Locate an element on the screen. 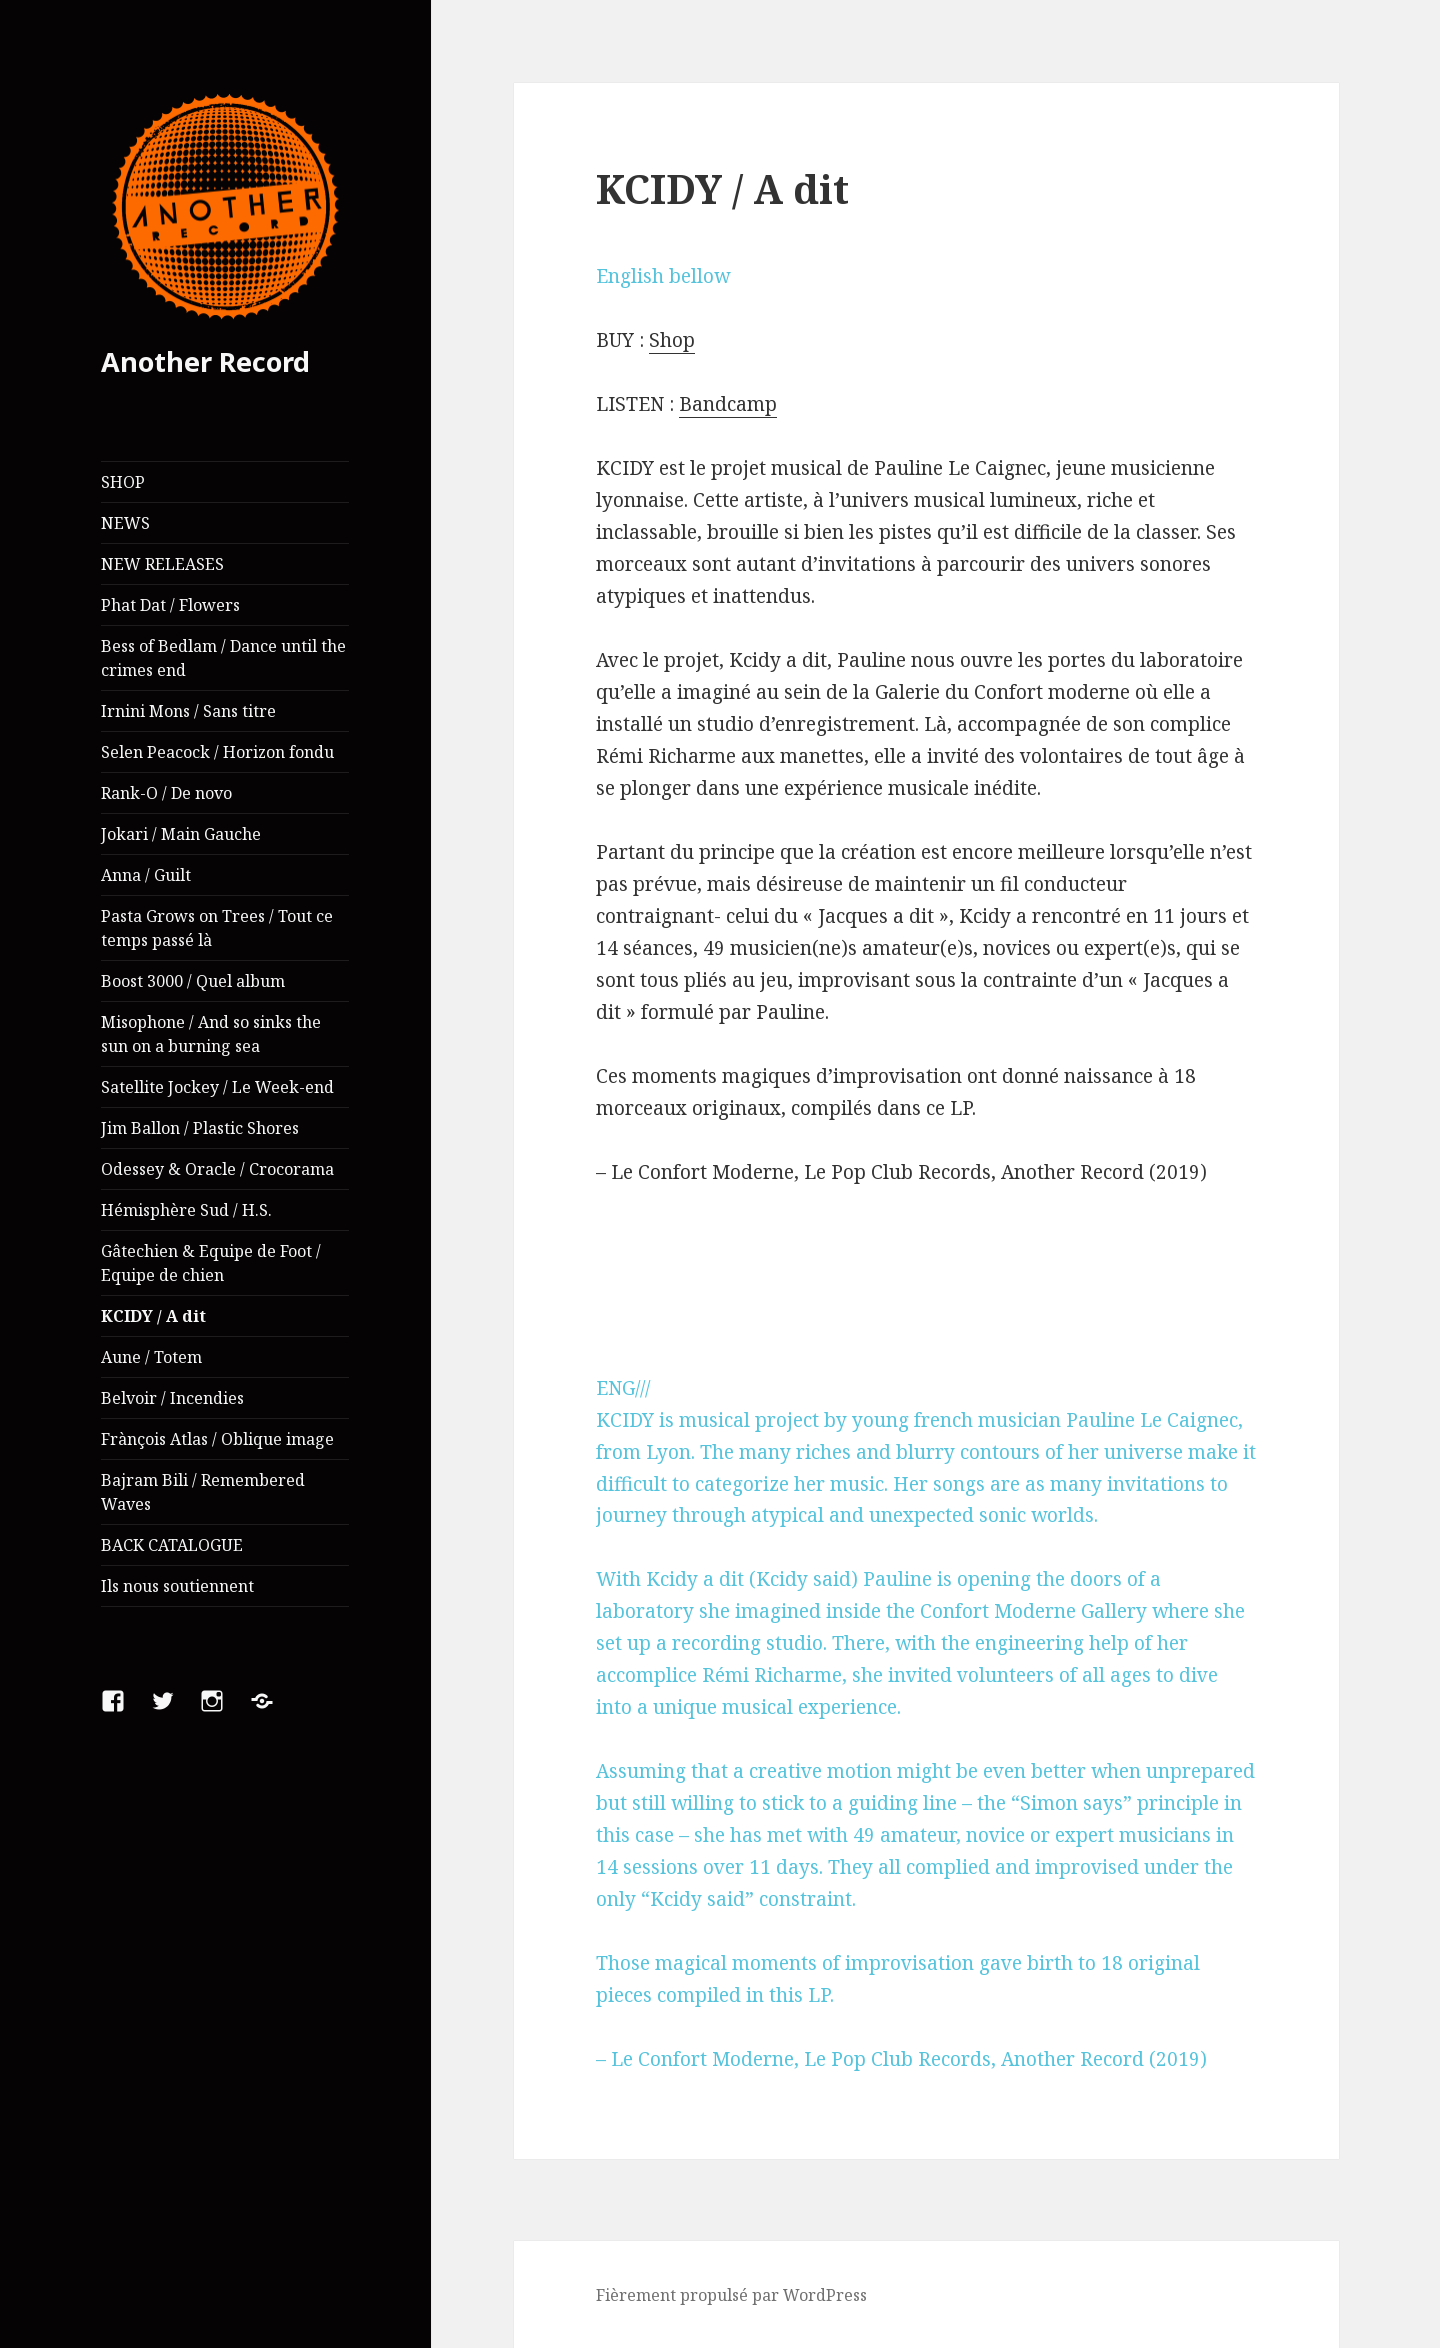 The width and height of the screenshot is (1440, 2348). Ils nous soutiennent is located at coordinates (177, 1586).